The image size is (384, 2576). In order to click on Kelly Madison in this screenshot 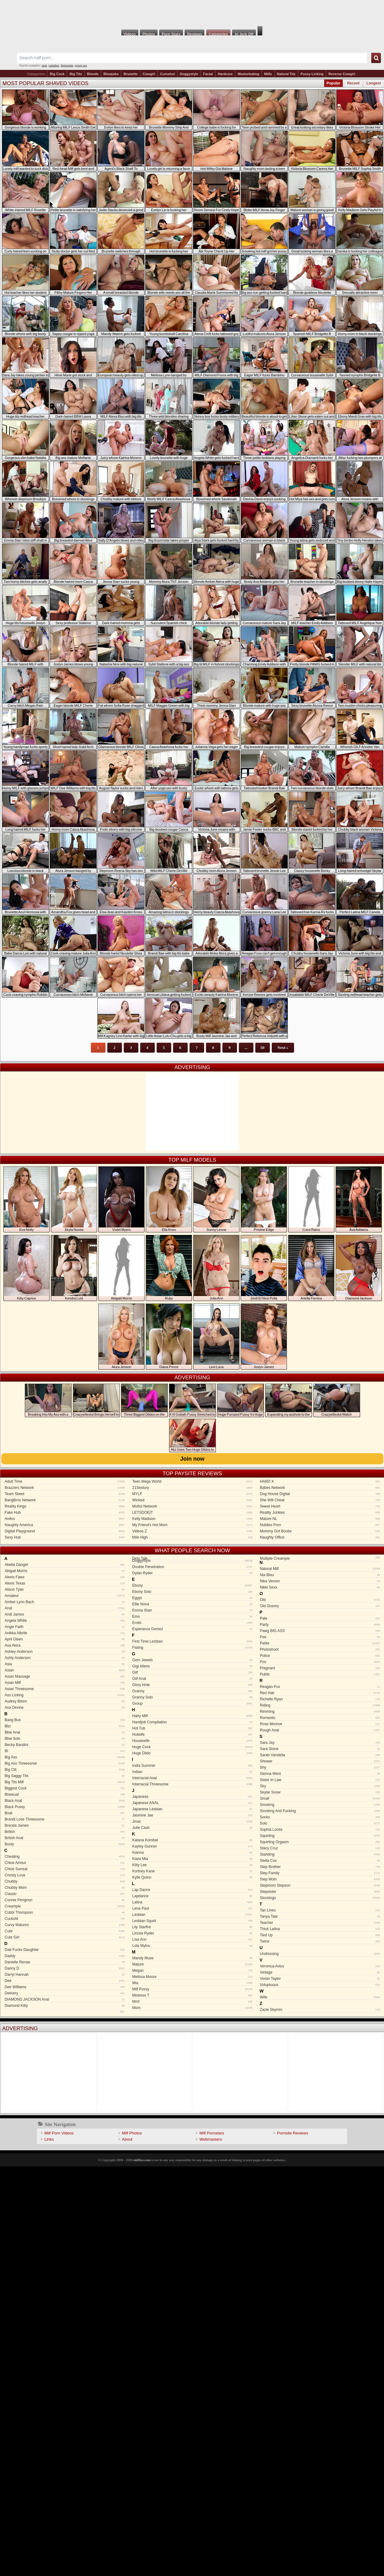, I will do `click(192, 1519)`.